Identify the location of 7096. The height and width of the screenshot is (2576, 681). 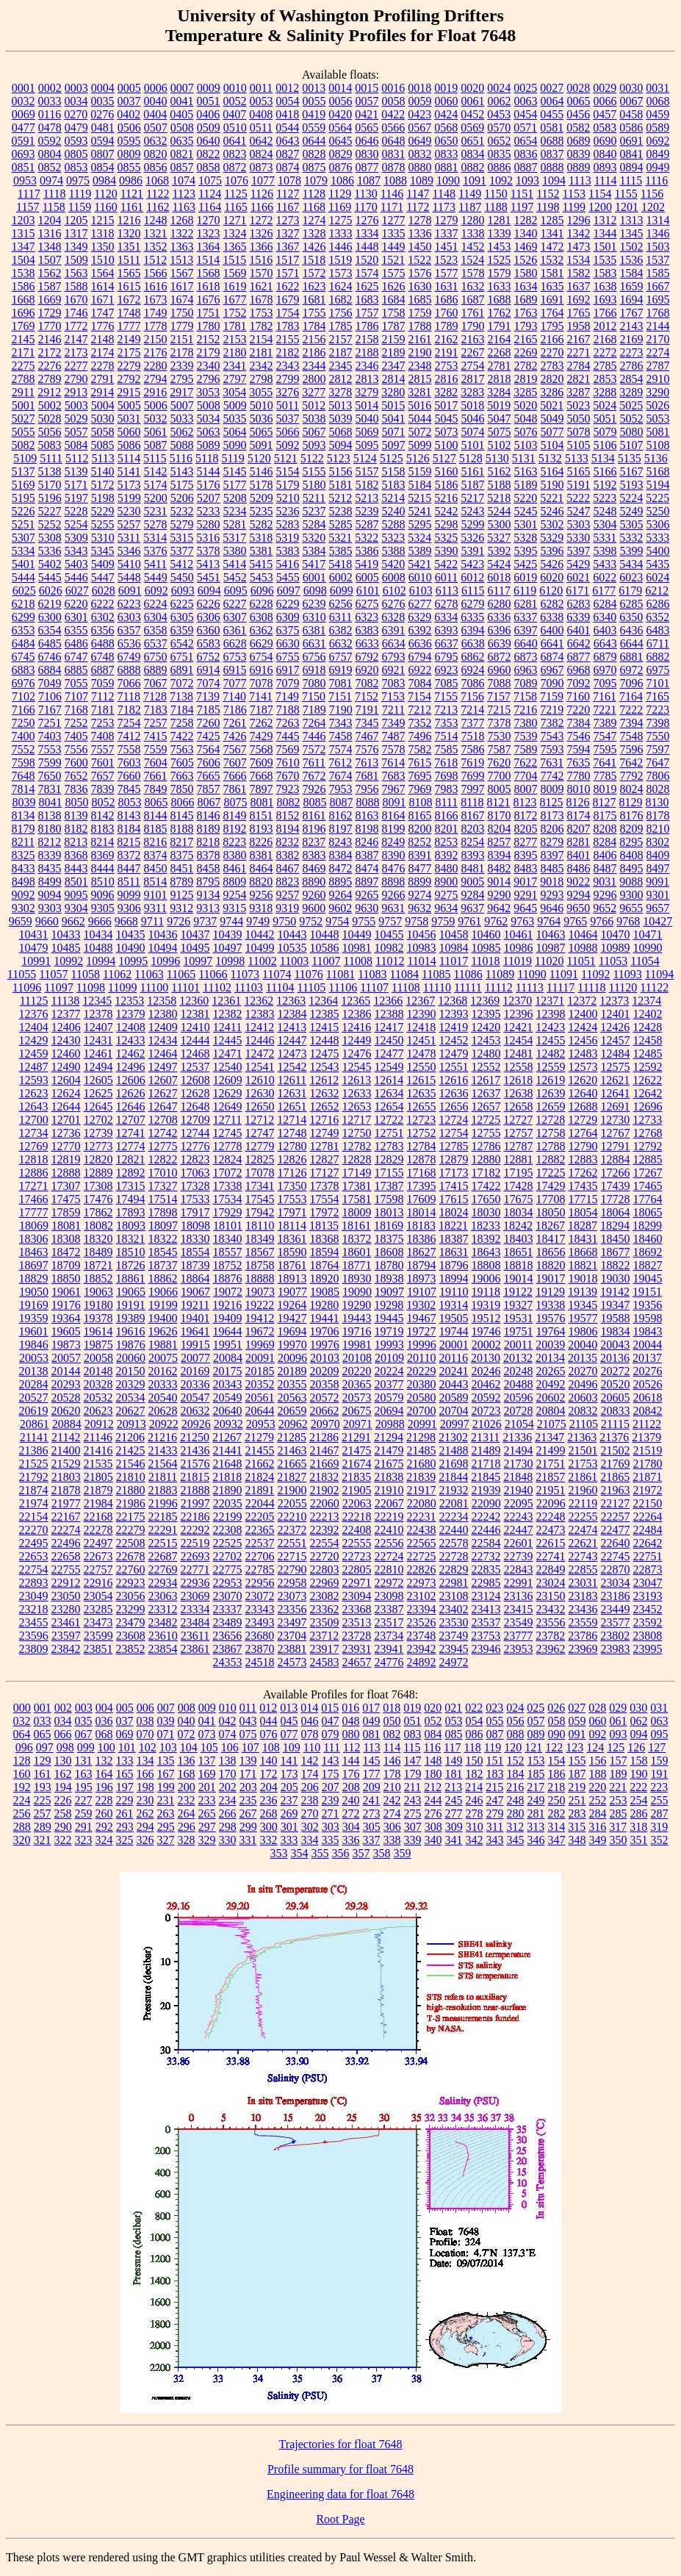
(632, 683).